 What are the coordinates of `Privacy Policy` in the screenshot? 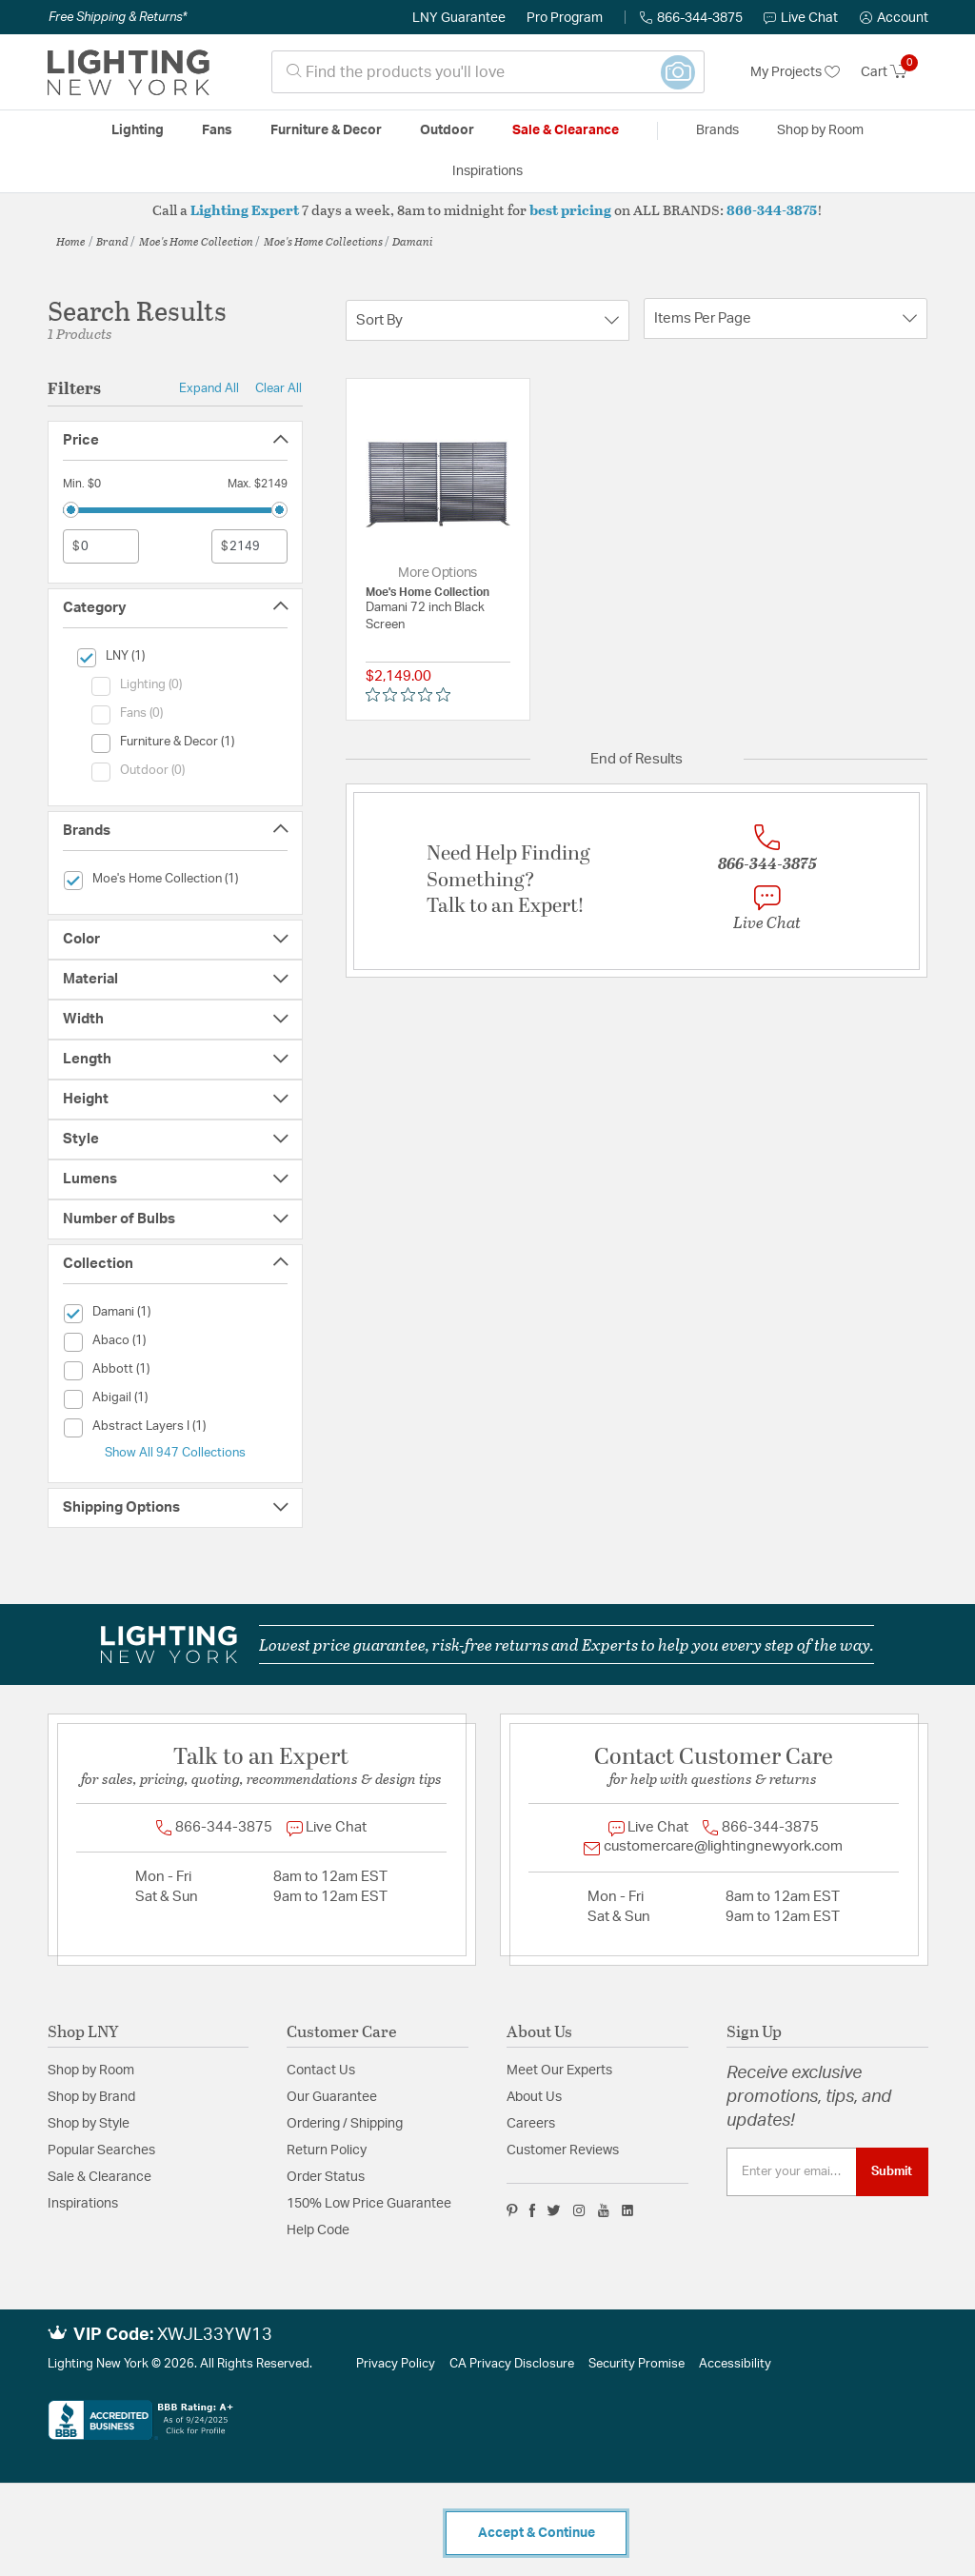 It's located at (395, 2364).